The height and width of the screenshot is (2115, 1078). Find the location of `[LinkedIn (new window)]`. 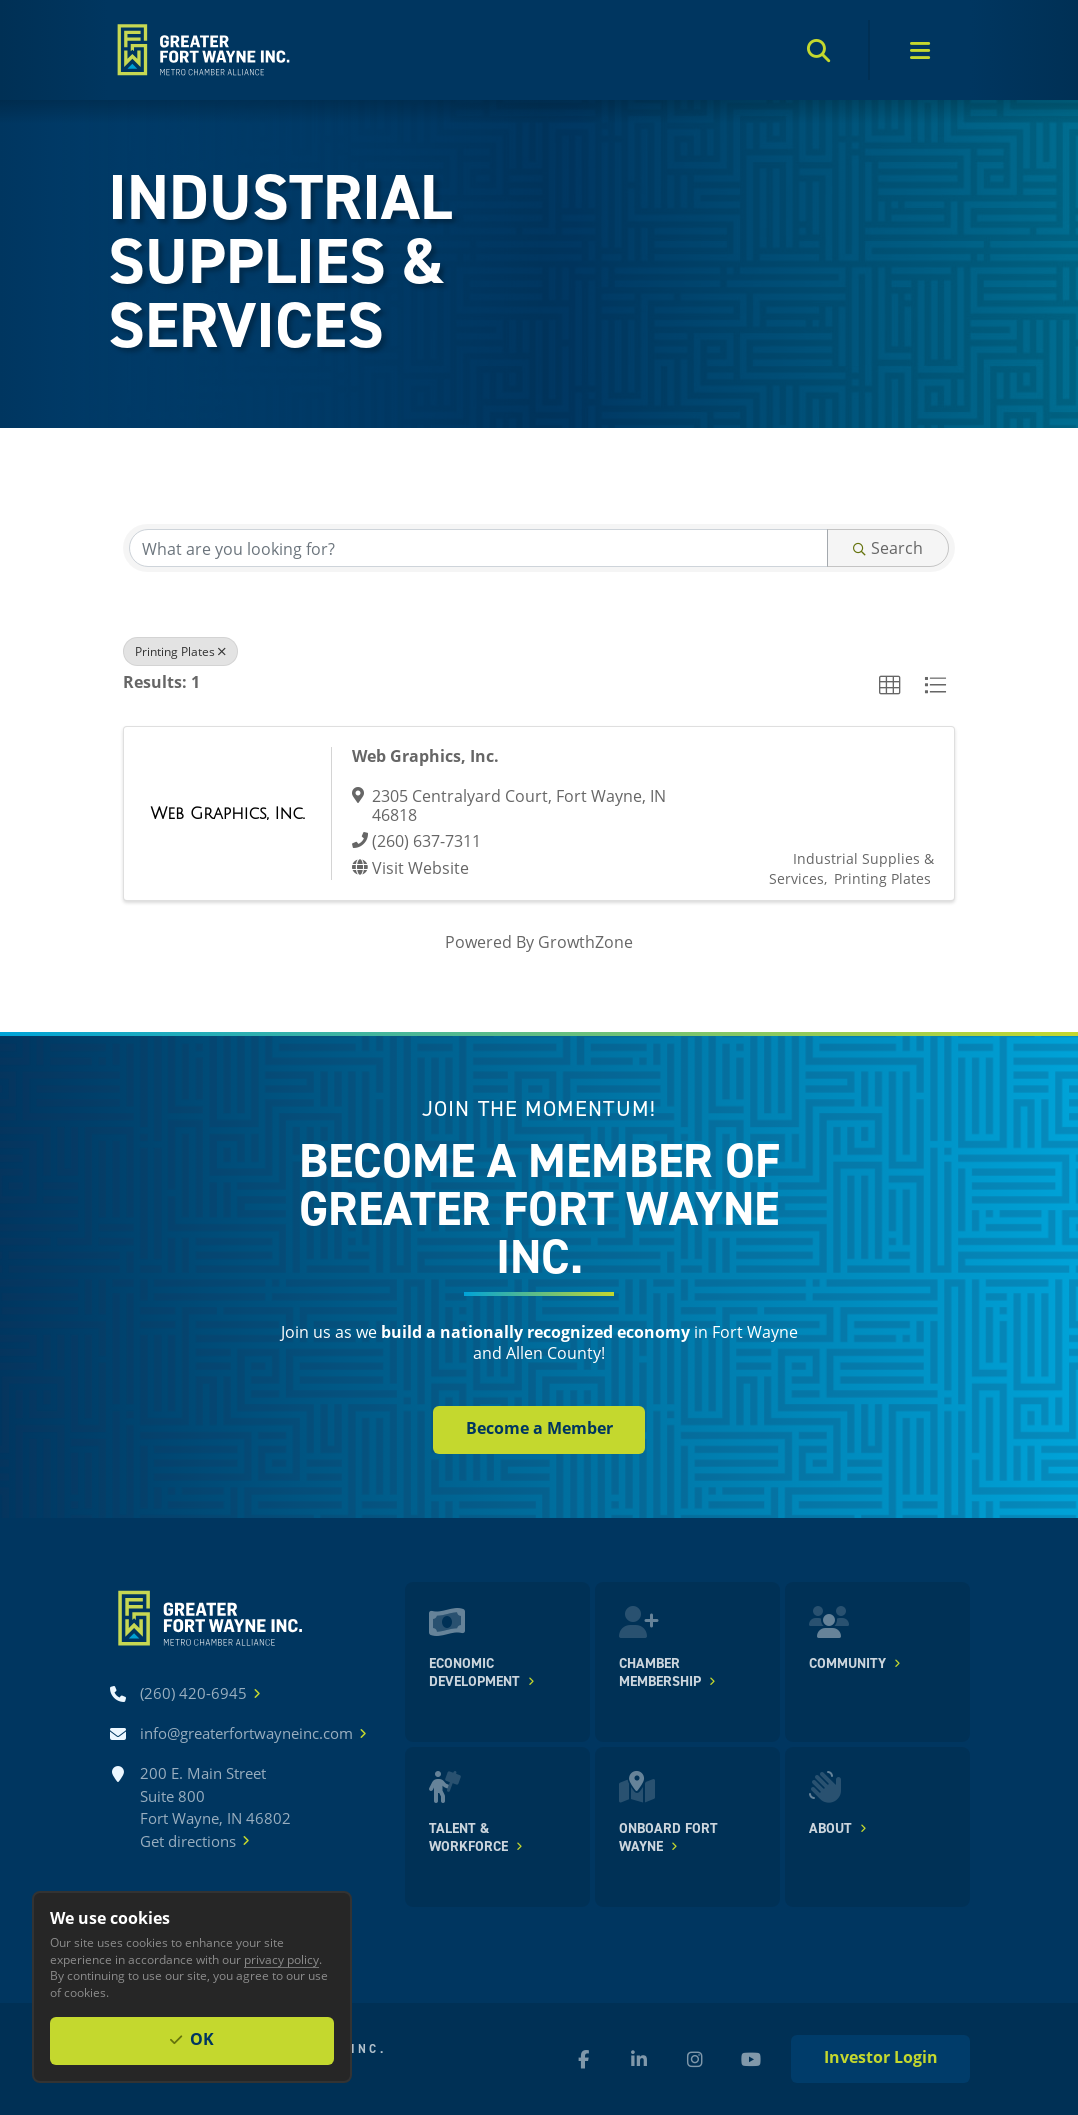

[LinkedIn (new window)] is located at coordinates (639, 2059).